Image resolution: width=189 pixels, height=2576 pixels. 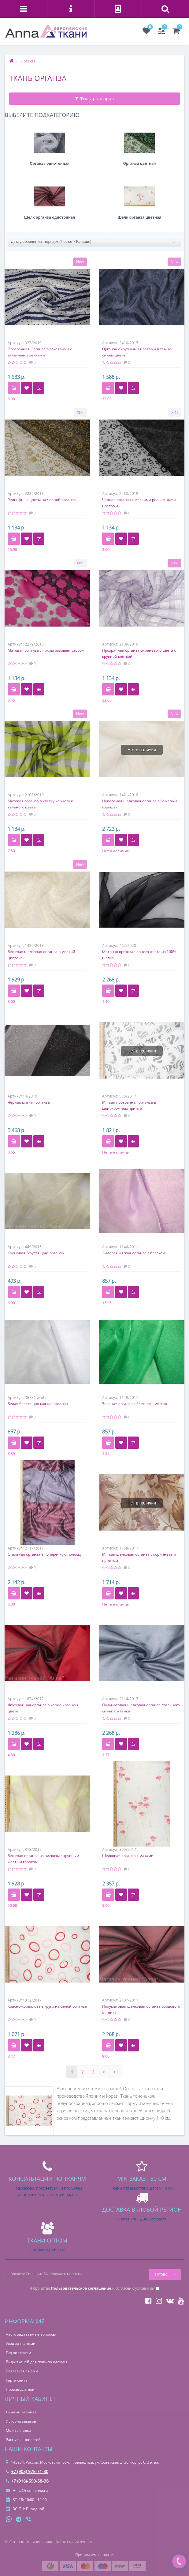 What do you see at coordinates (18, 2352) in the screenshot?
I see `Гид по тканям` at bounding box center [18, 2352].